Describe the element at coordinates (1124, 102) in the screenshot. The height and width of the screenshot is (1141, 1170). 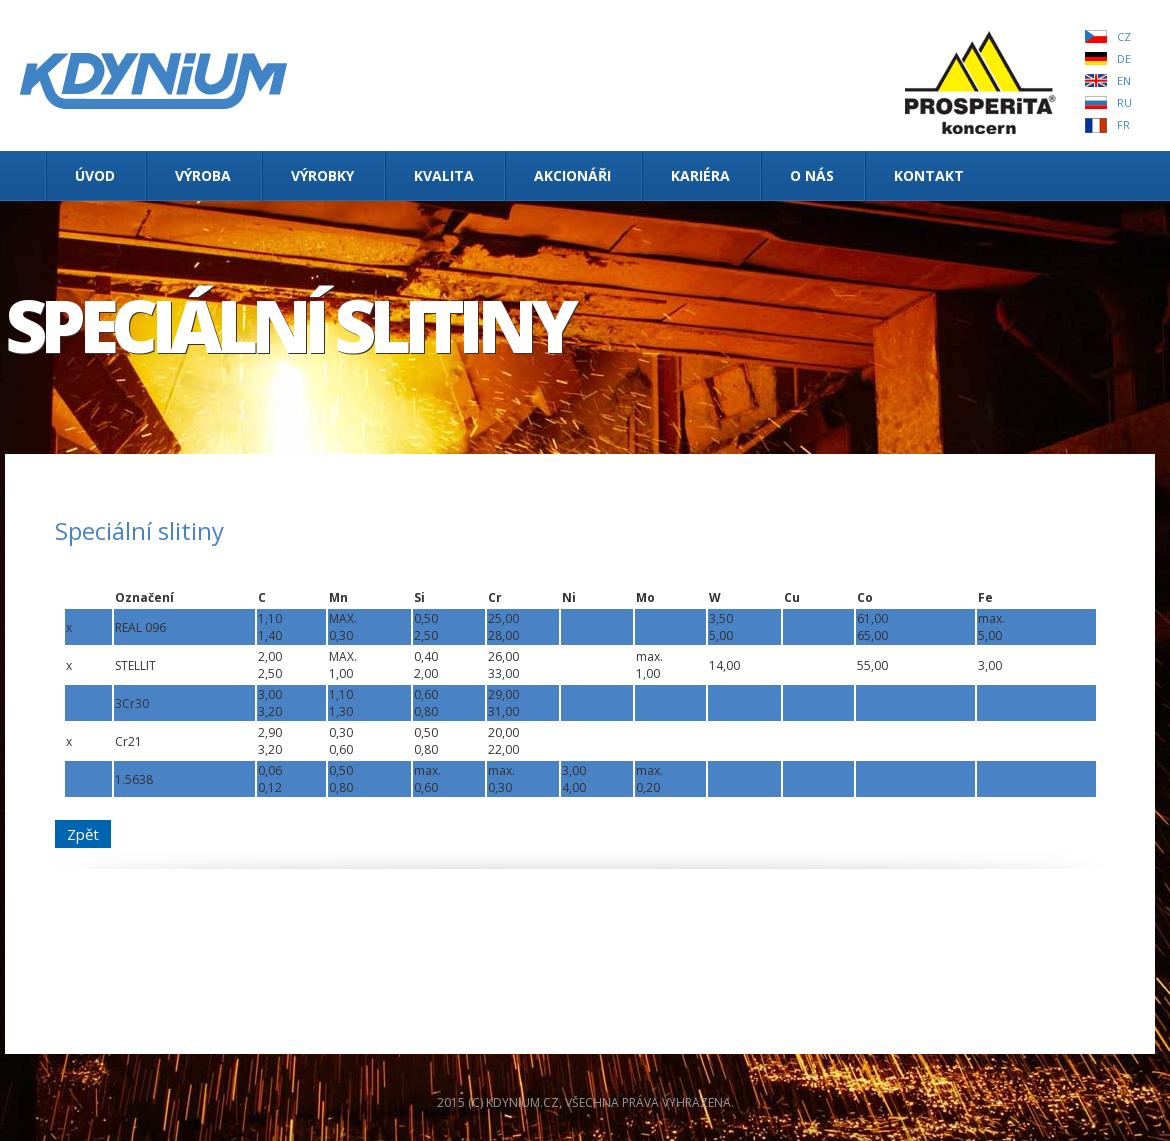
I see `RU` at that location.